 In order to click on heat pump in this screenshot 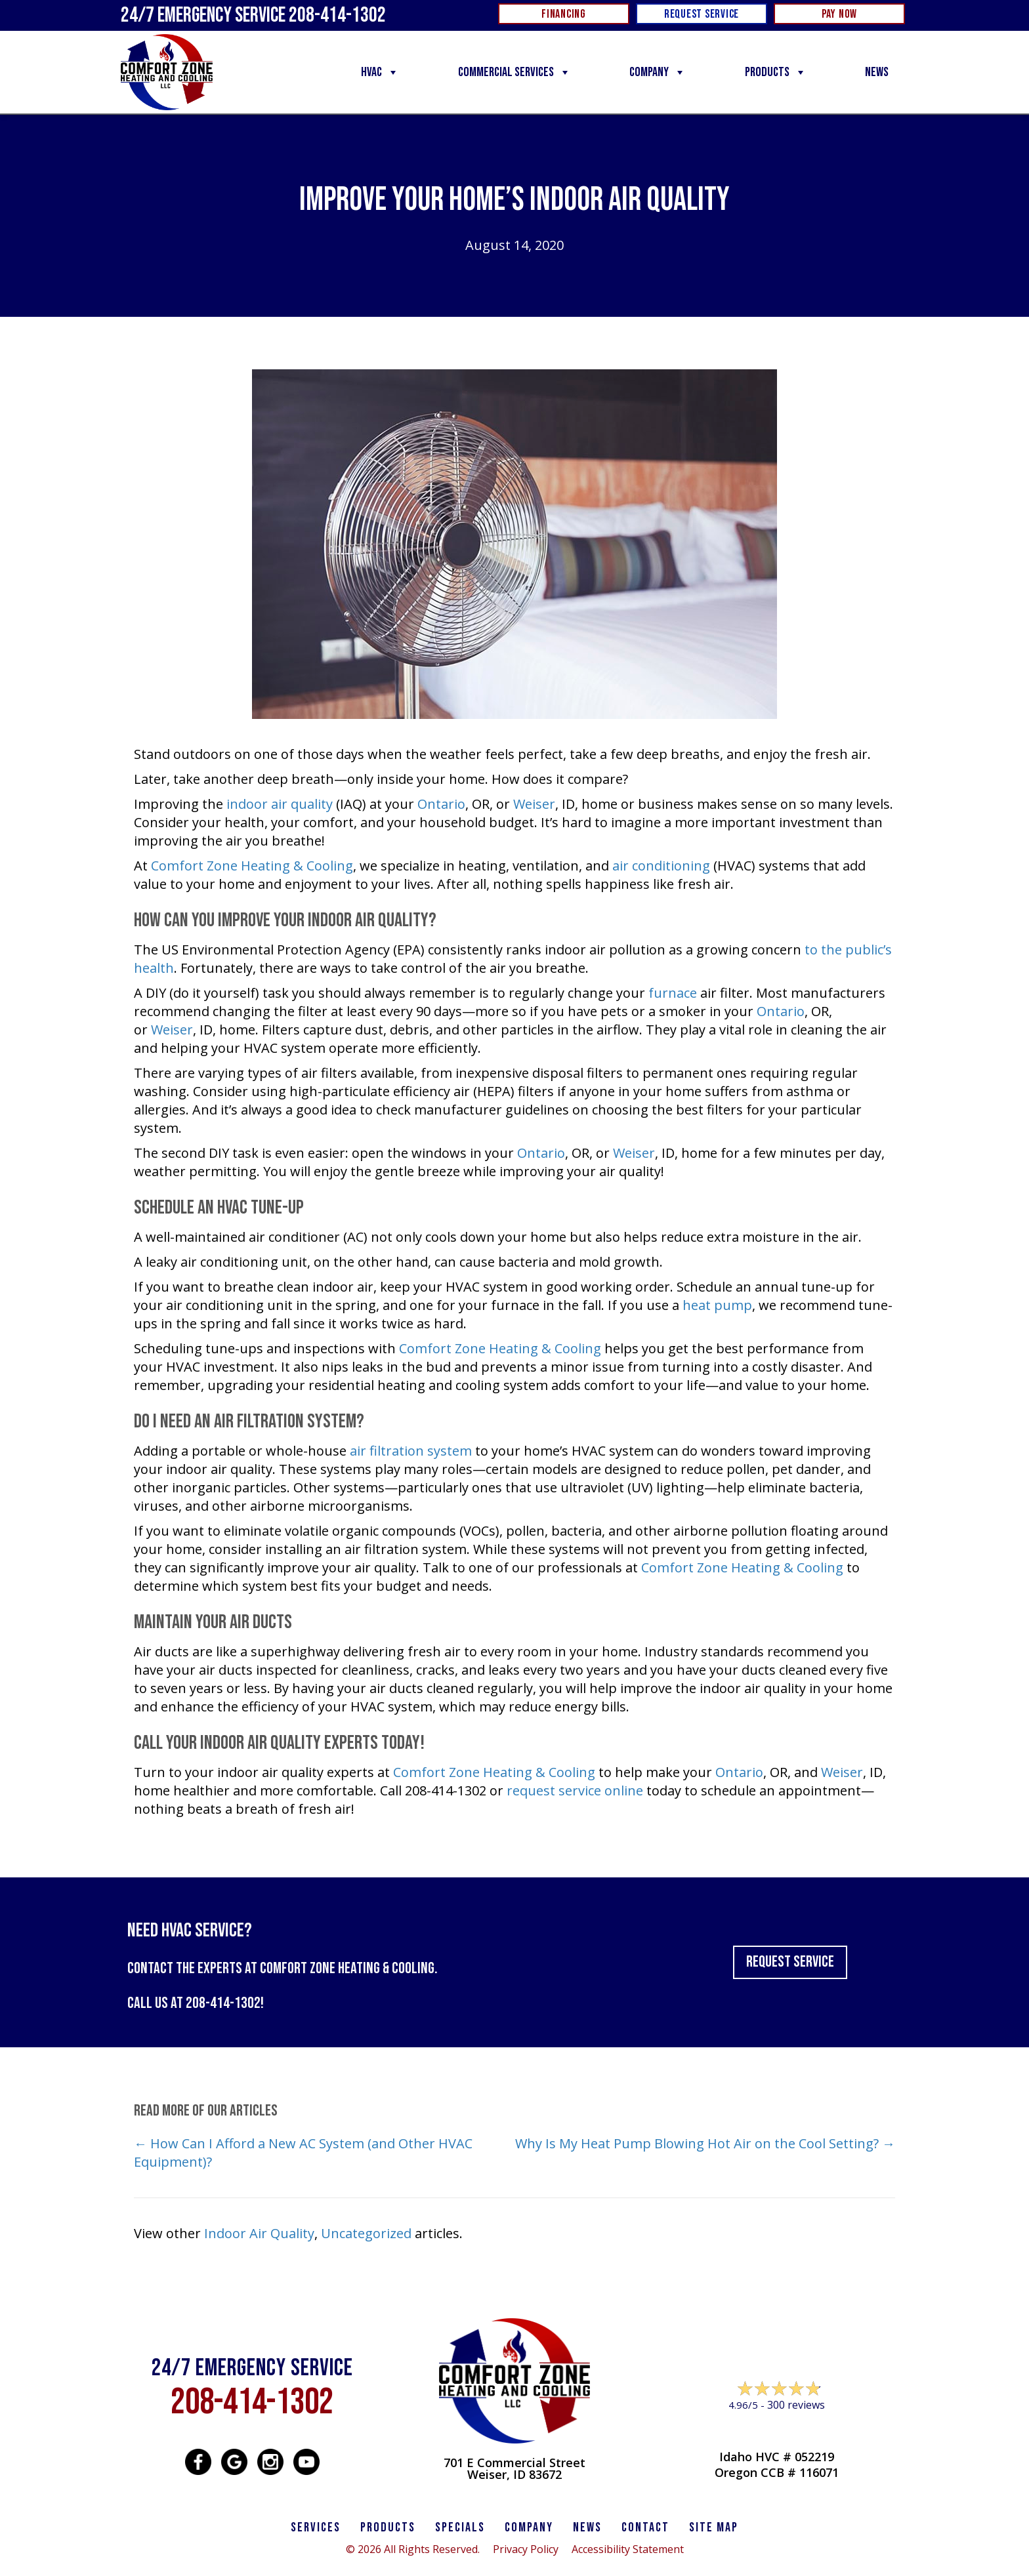, I will do `click(717, 1305)`.